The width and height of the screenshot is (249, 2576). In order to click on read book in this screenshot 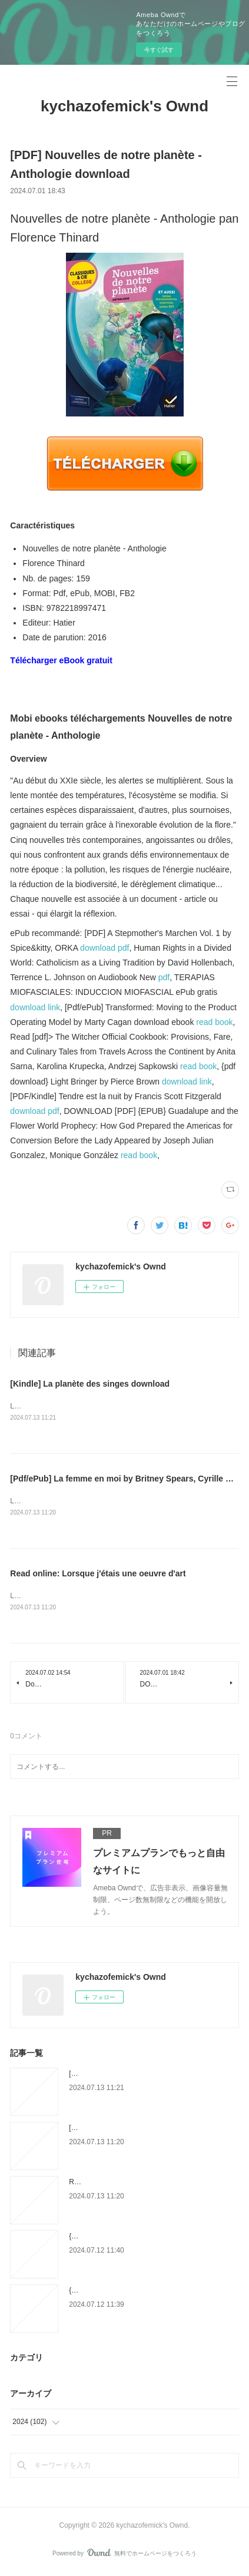, I will do `click(214, 1022)`.